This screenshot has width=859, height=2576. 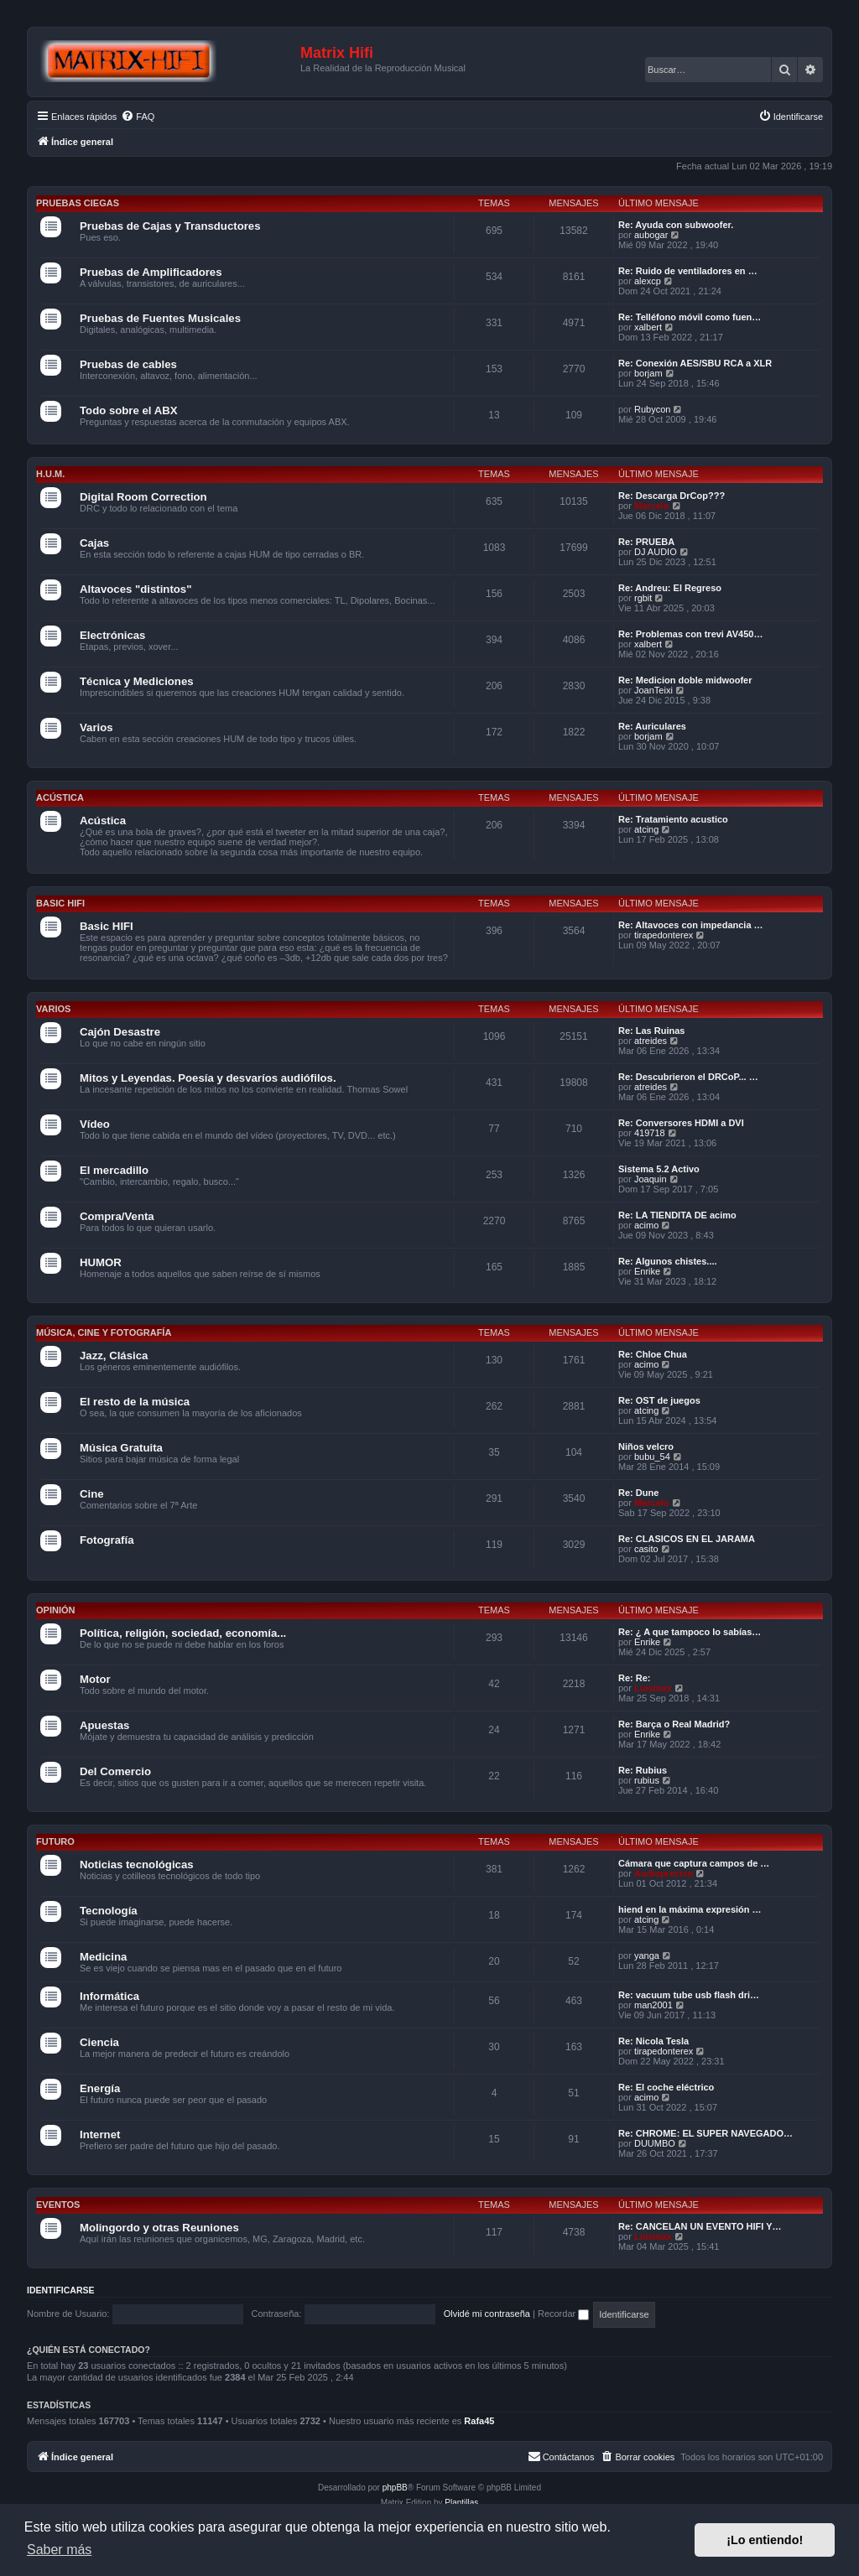 I want to click on Re: Andreu: El Regreso, so click(x=669, y=588).